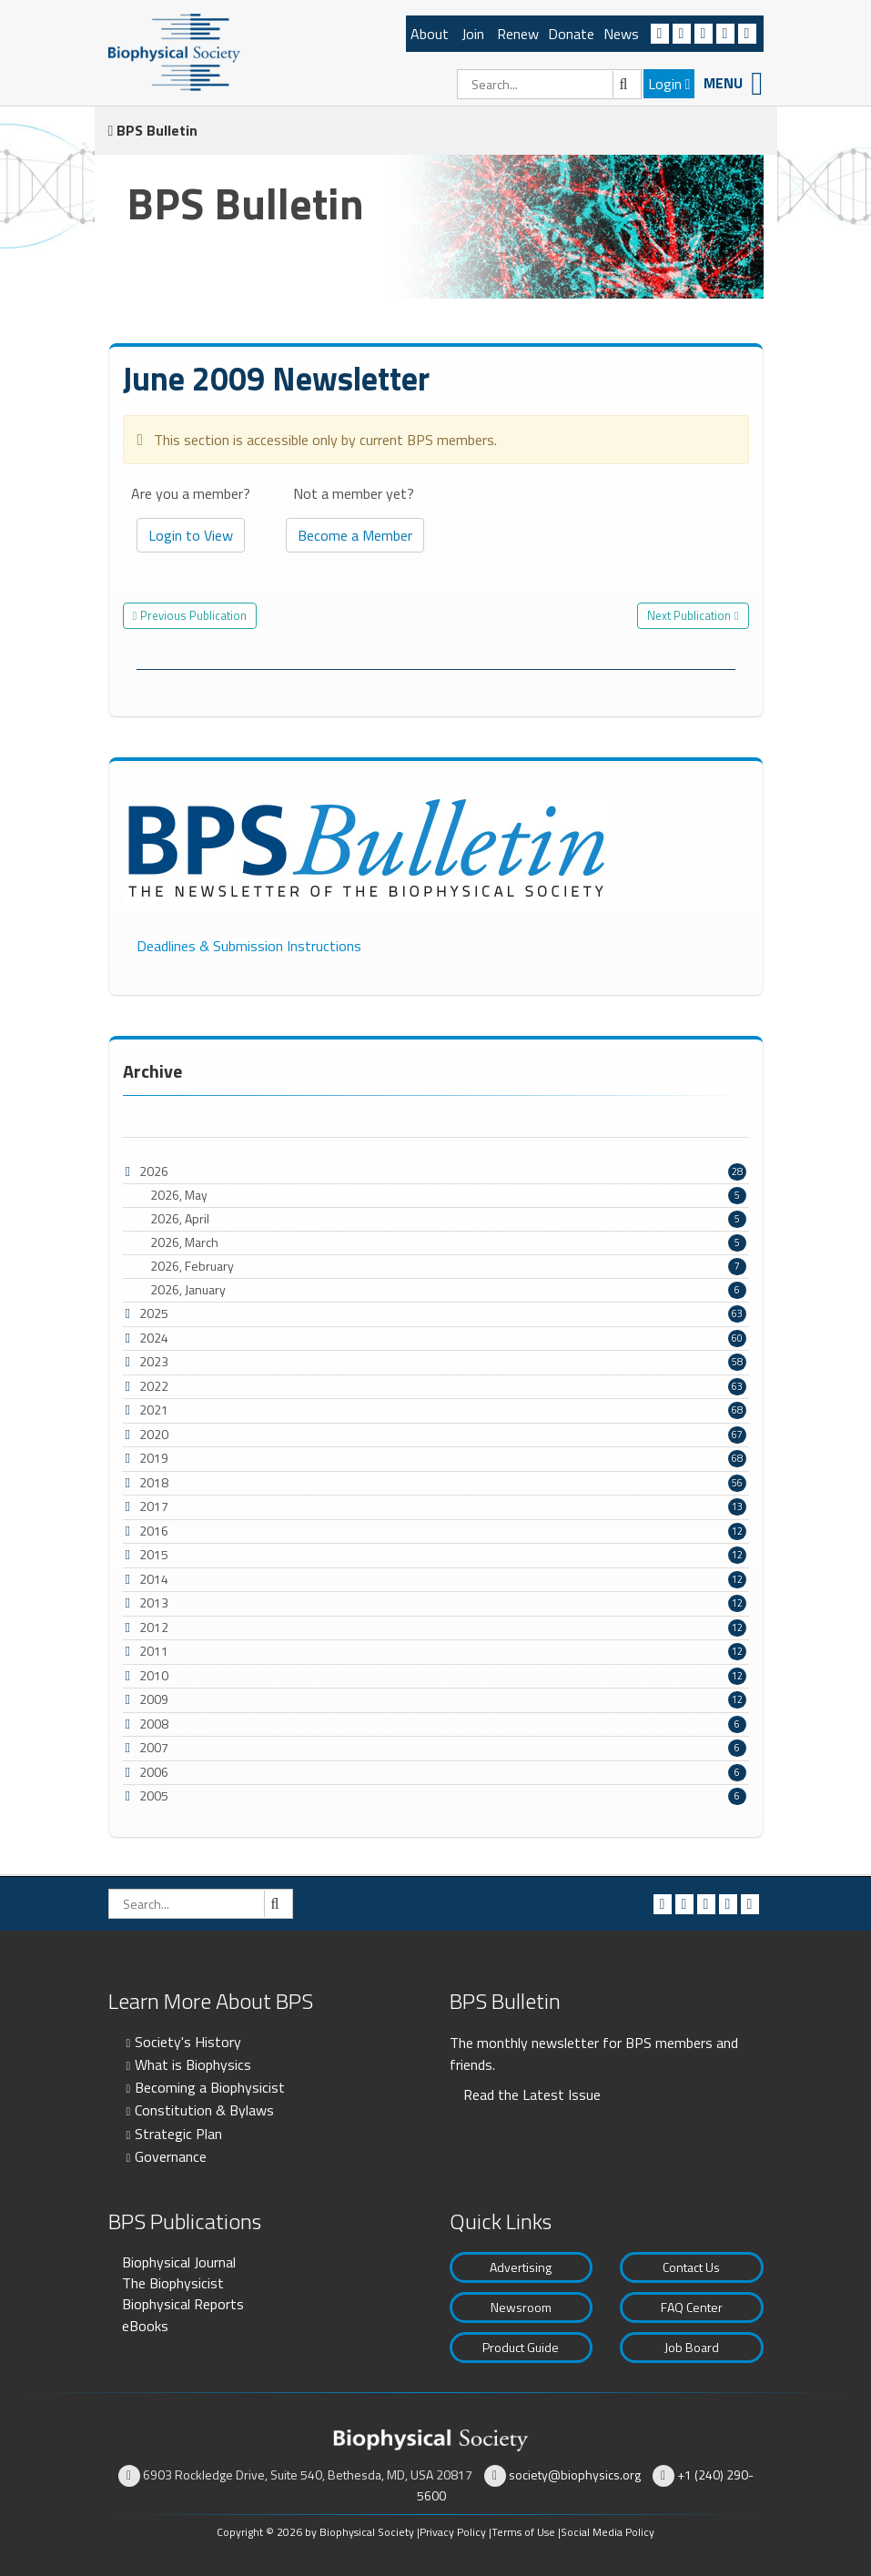  What do you see at coordinates (153, 1747) in the screenshot?
I see `2007` at bounding box center [153, 1747].